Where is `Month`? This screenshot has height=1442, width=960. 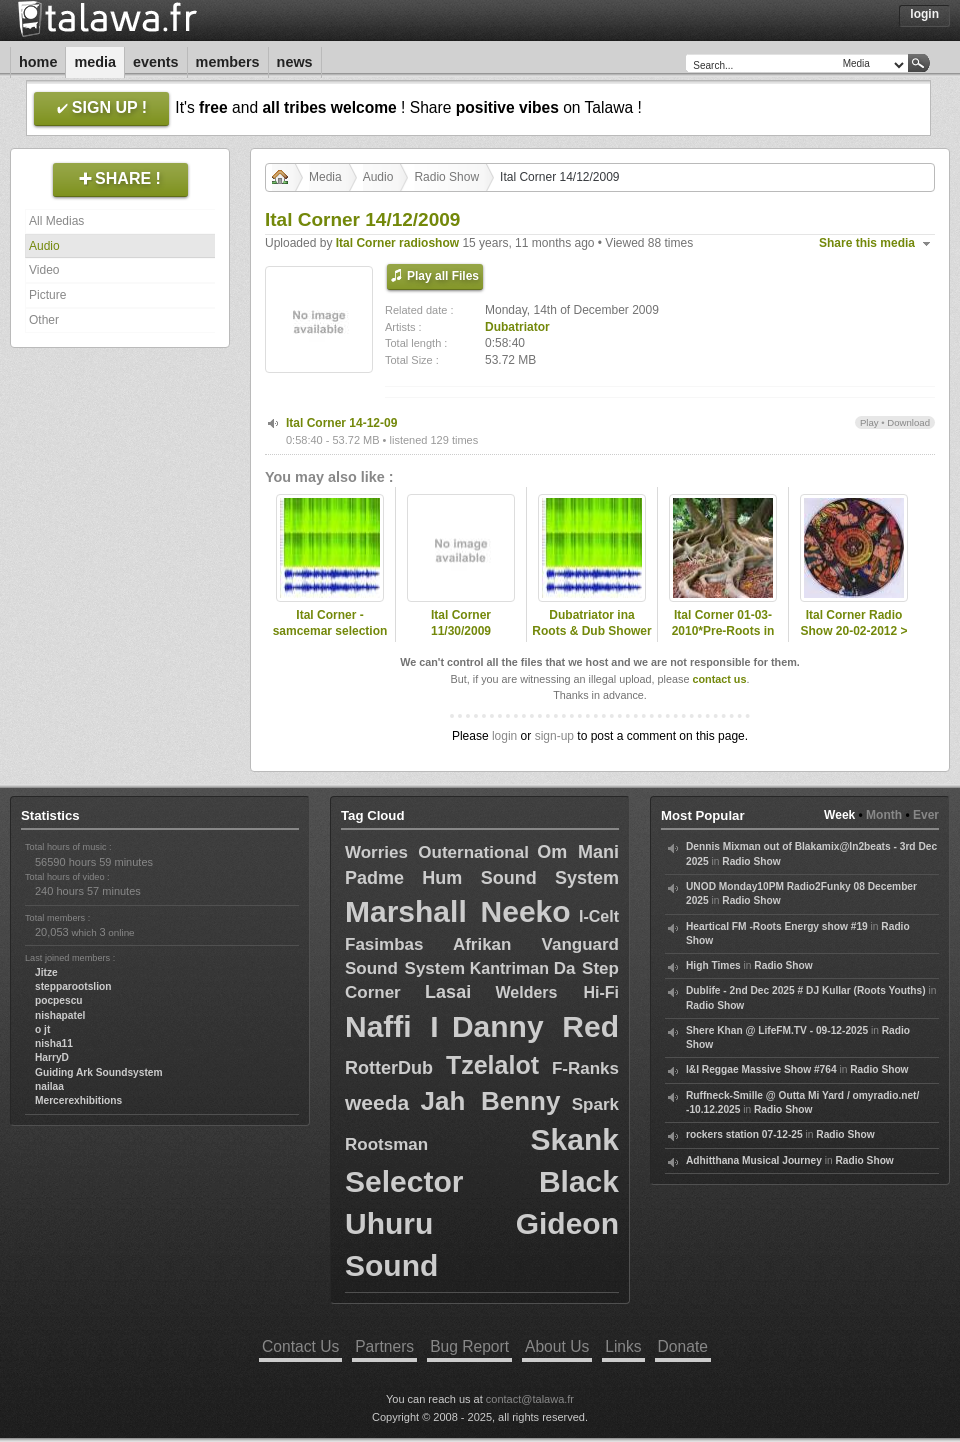 Month is located at coordinates (884, 815).